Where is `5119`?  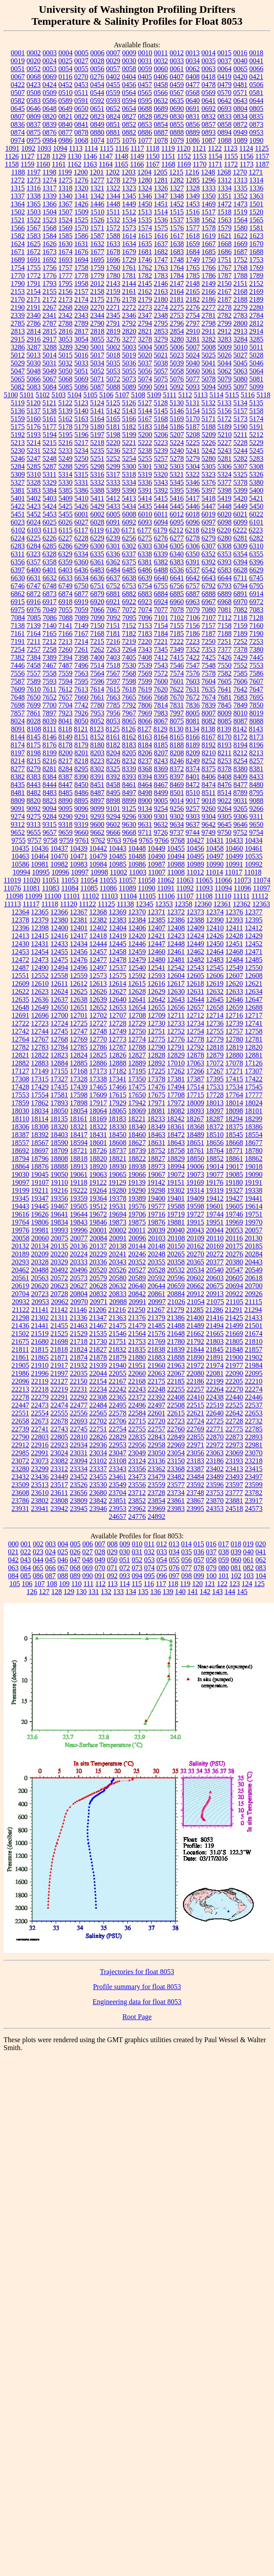 5119 is located at coordinates (17, 403).